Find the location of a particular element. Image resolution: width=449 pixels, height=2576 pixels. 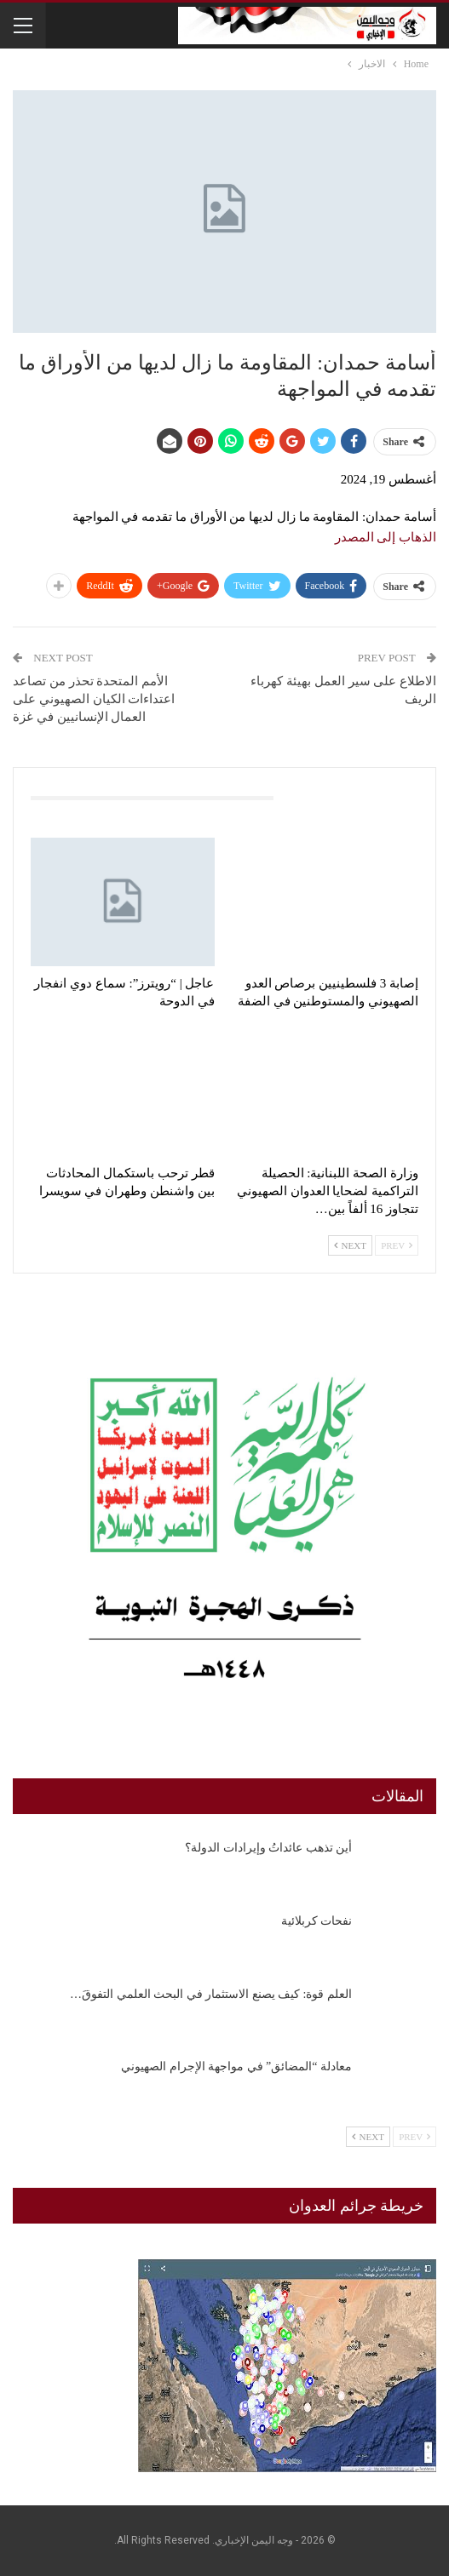

نفحات كربلائية is located at coordinates (317, 1921).